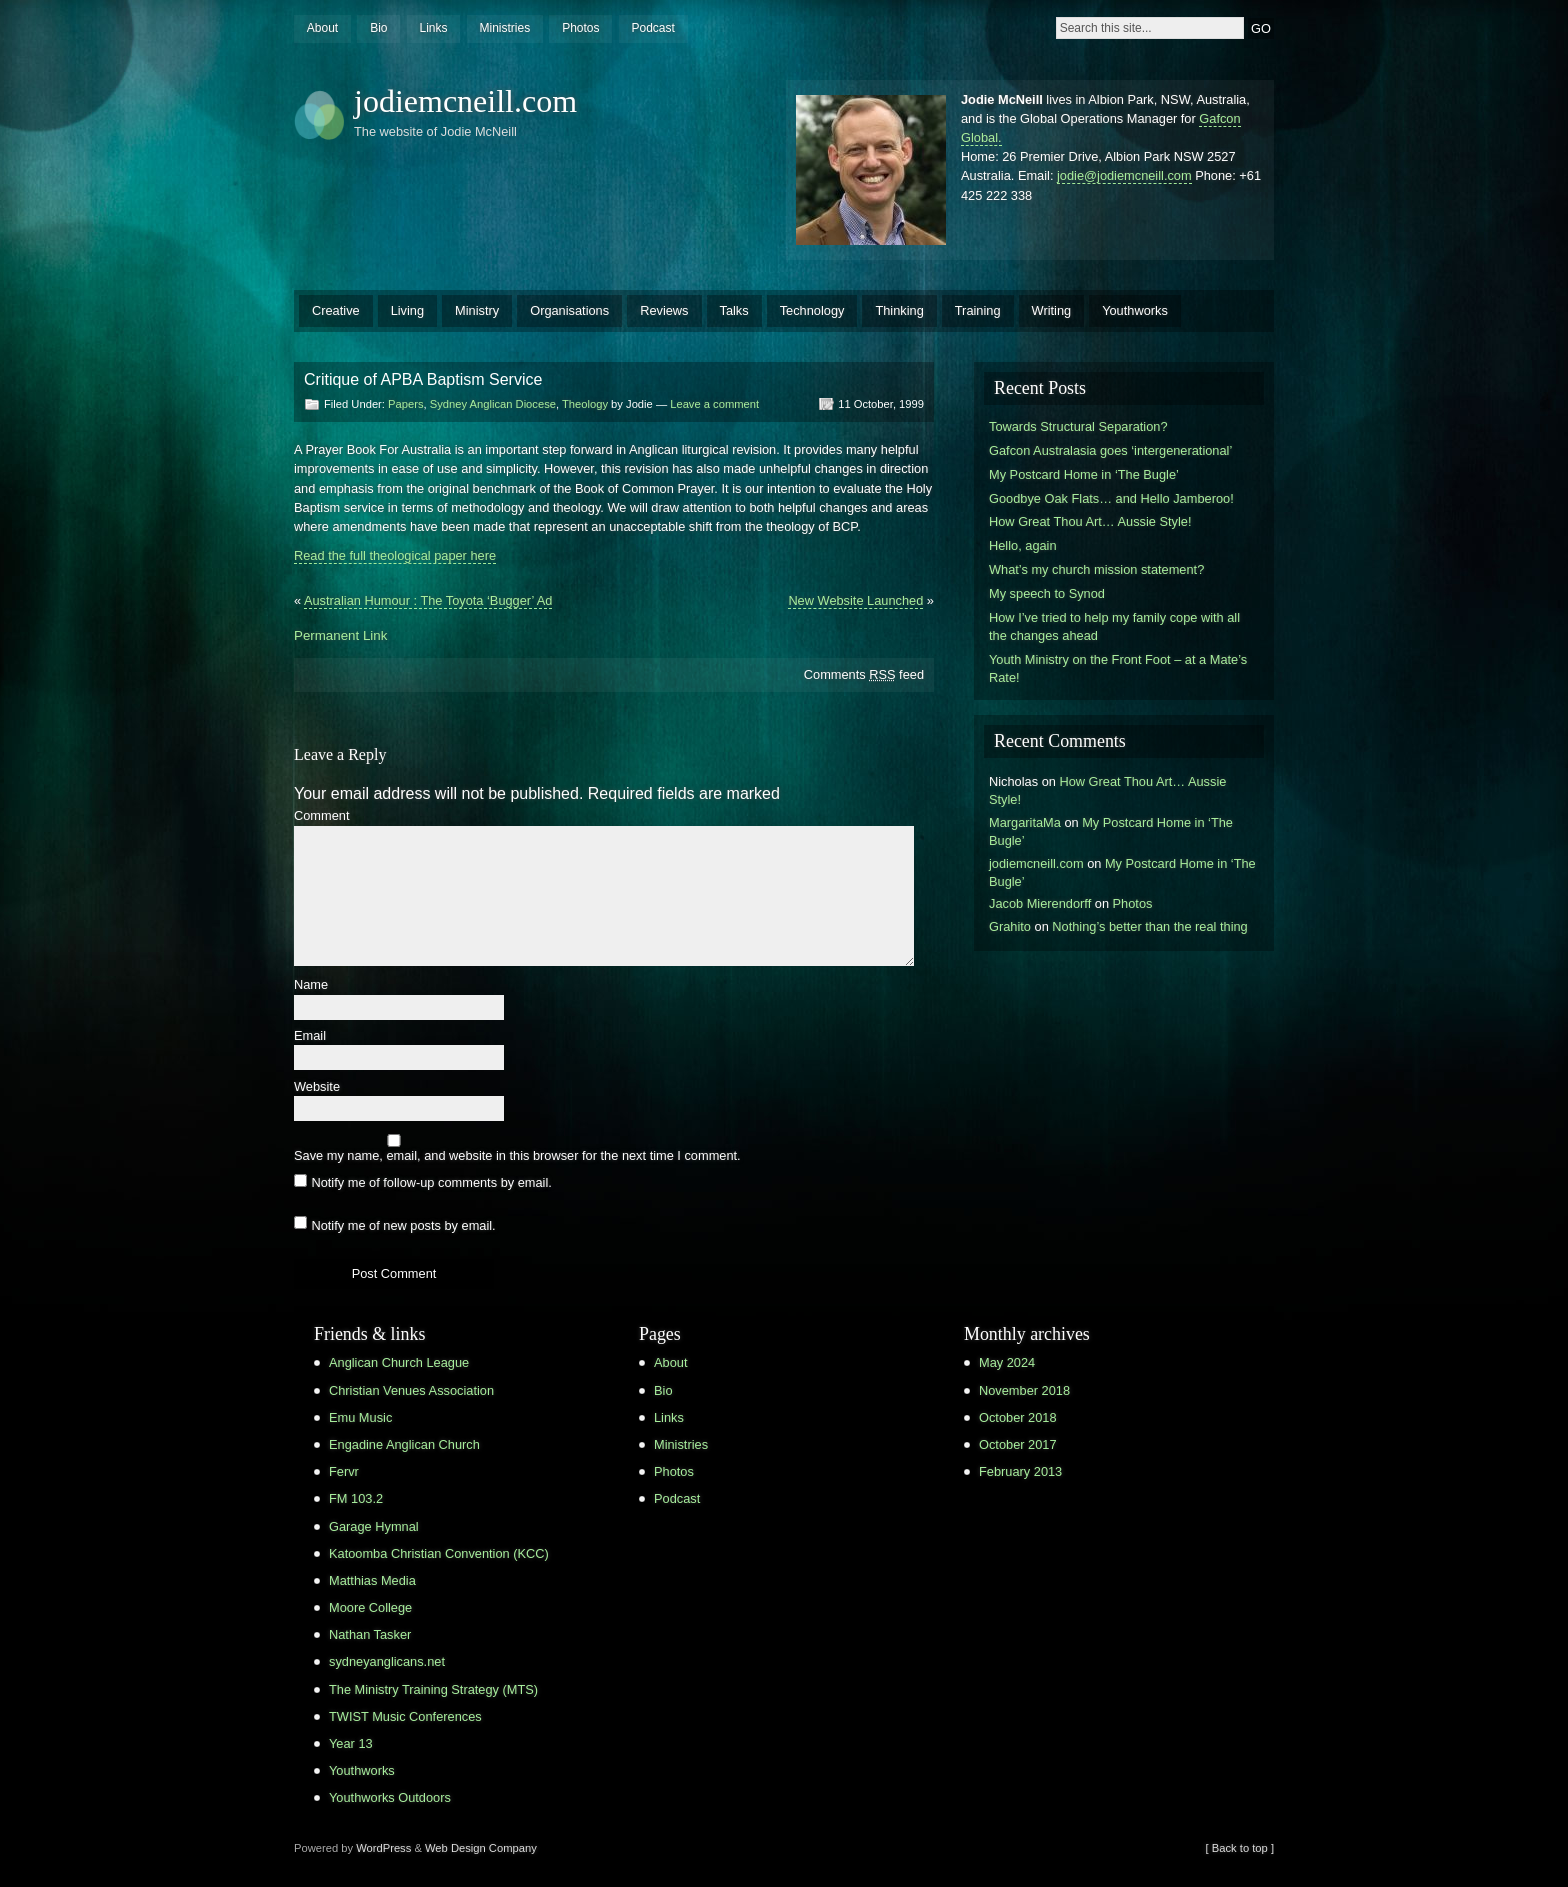  I want to click on Ministries, so click(504, 28).